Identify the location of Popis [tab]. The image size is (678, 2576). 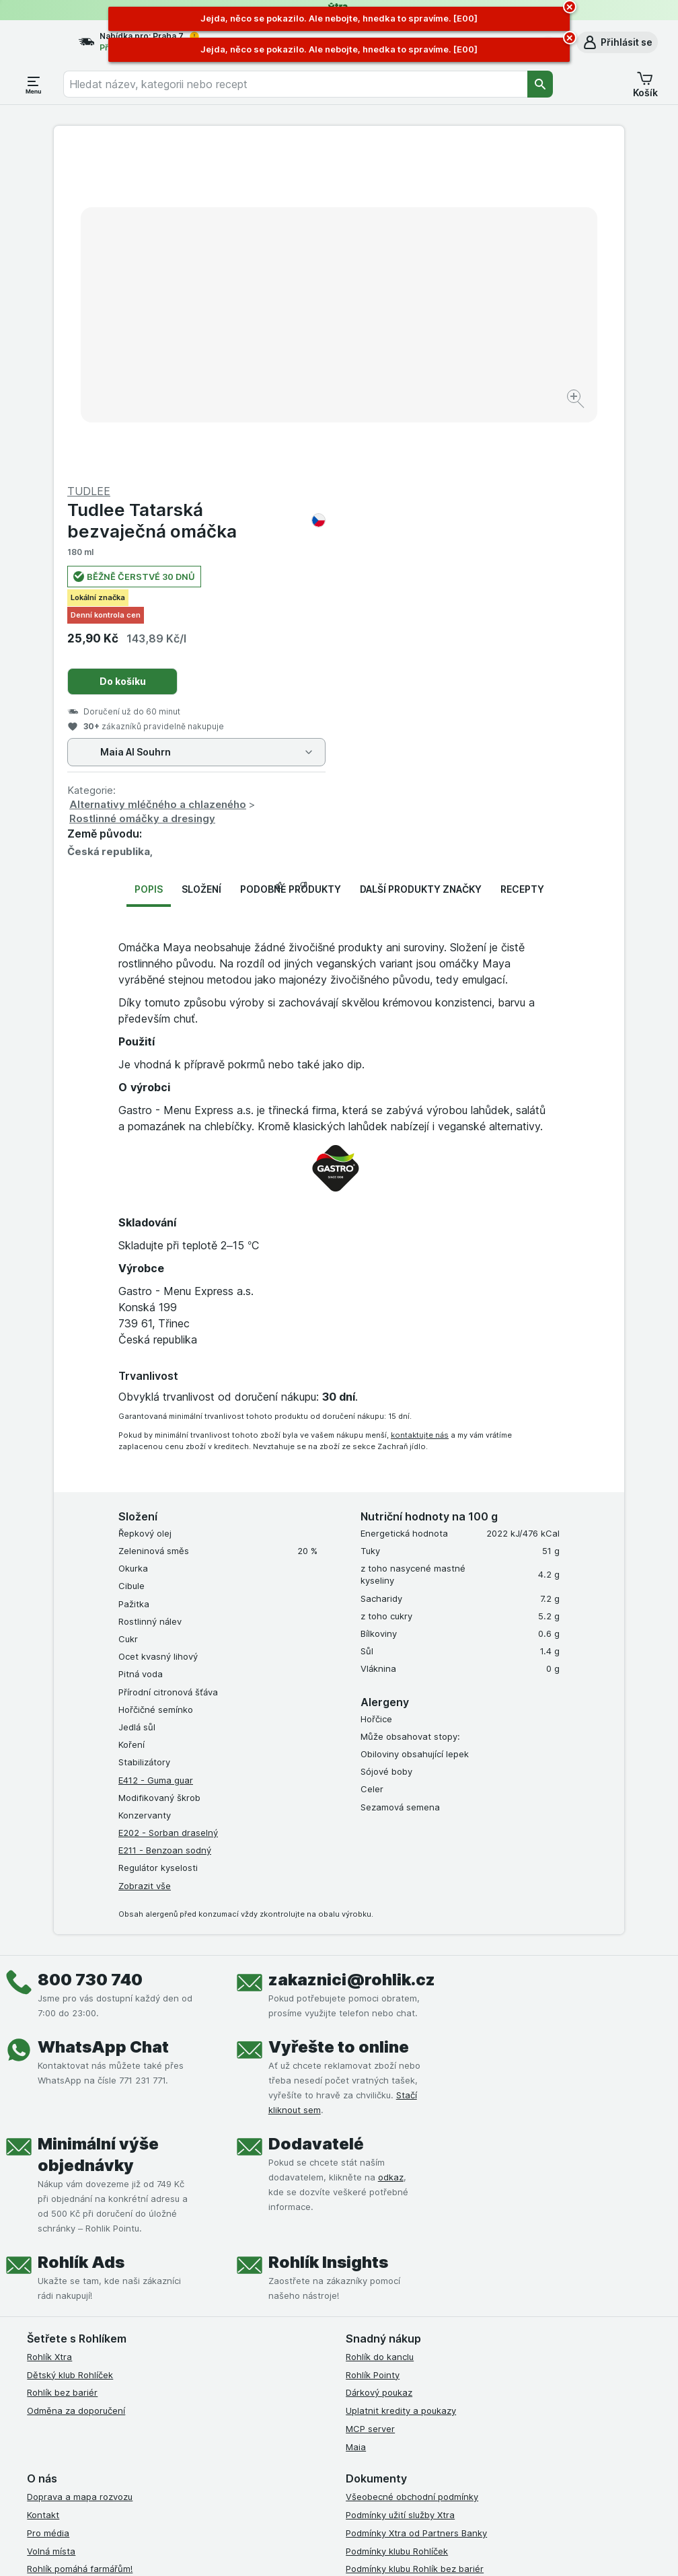
(149, 565).